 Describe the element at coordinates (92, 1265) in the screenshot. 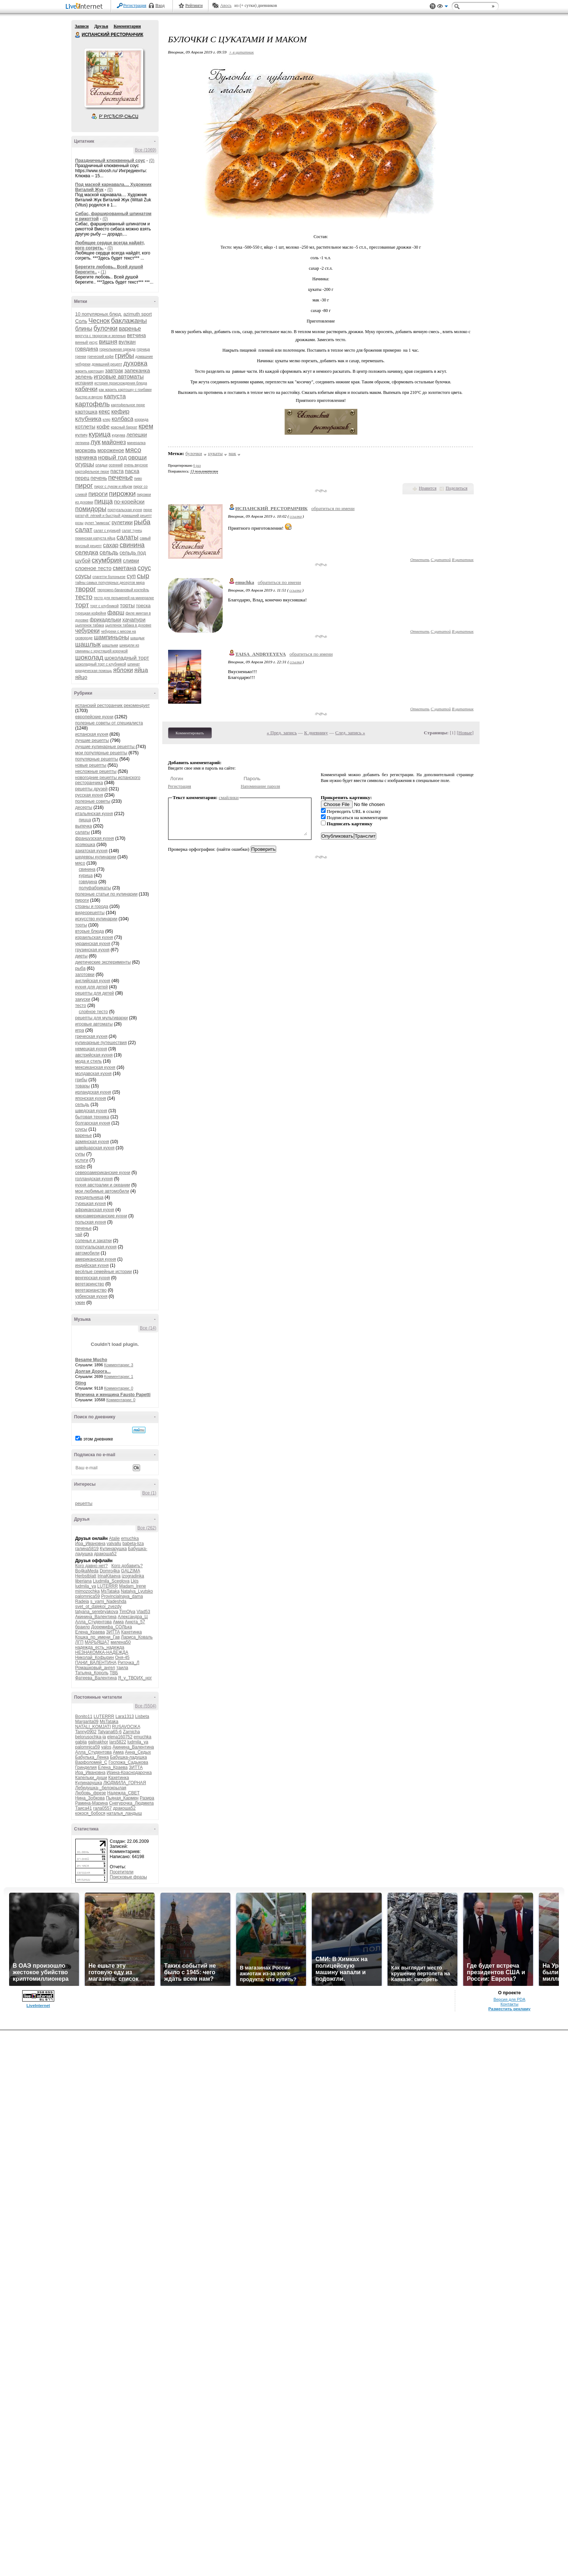

I see `индийская кухня` at that location.